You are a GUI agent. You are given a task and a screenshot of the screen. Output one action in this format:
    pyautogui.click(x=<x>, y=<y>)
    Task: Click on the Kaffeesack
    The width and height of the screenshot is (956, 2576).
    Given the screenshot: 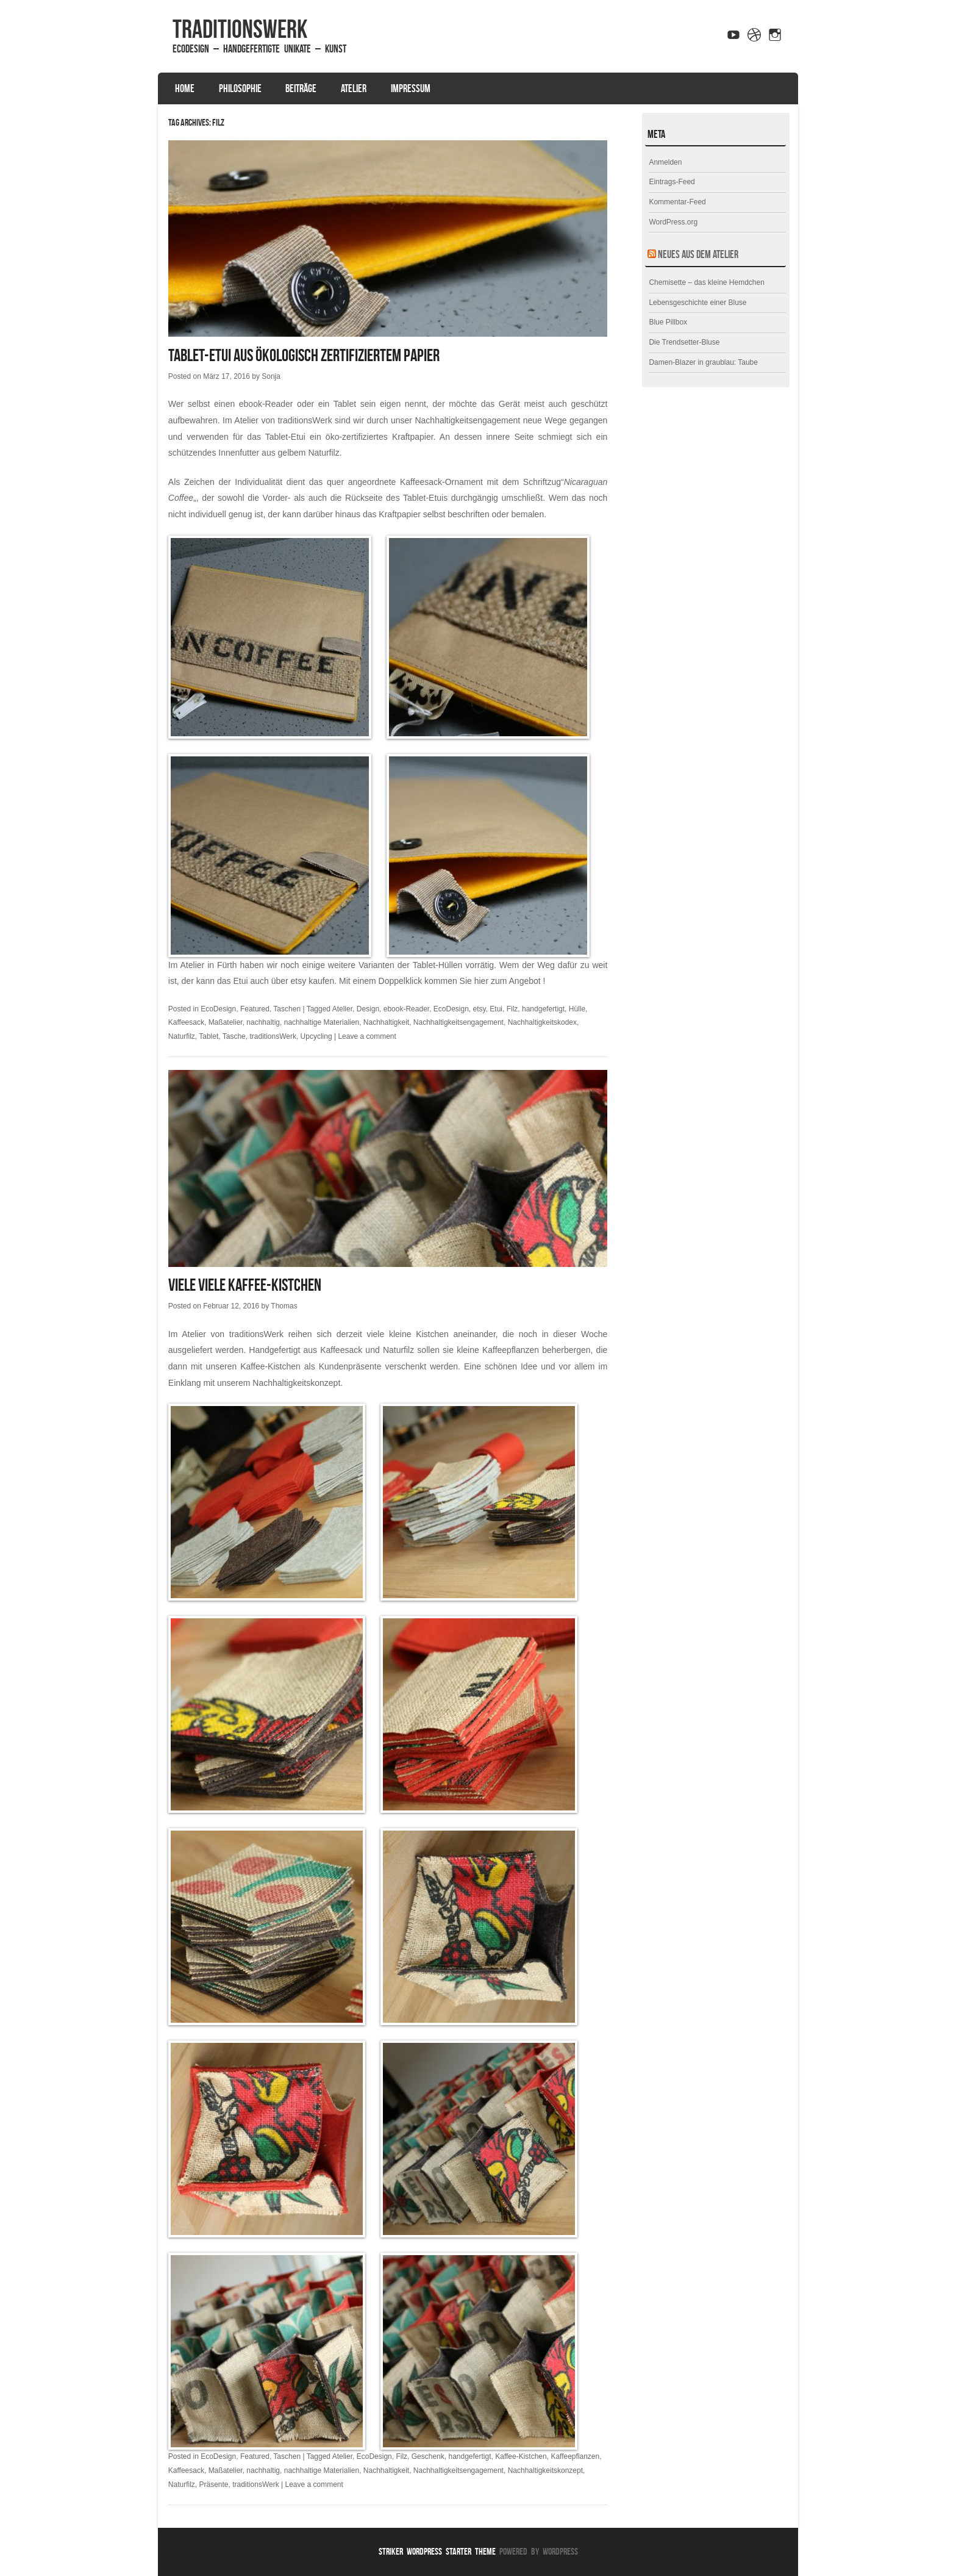 What is the action you would take?
    pyautogui.click(x=186, y=1022)
    